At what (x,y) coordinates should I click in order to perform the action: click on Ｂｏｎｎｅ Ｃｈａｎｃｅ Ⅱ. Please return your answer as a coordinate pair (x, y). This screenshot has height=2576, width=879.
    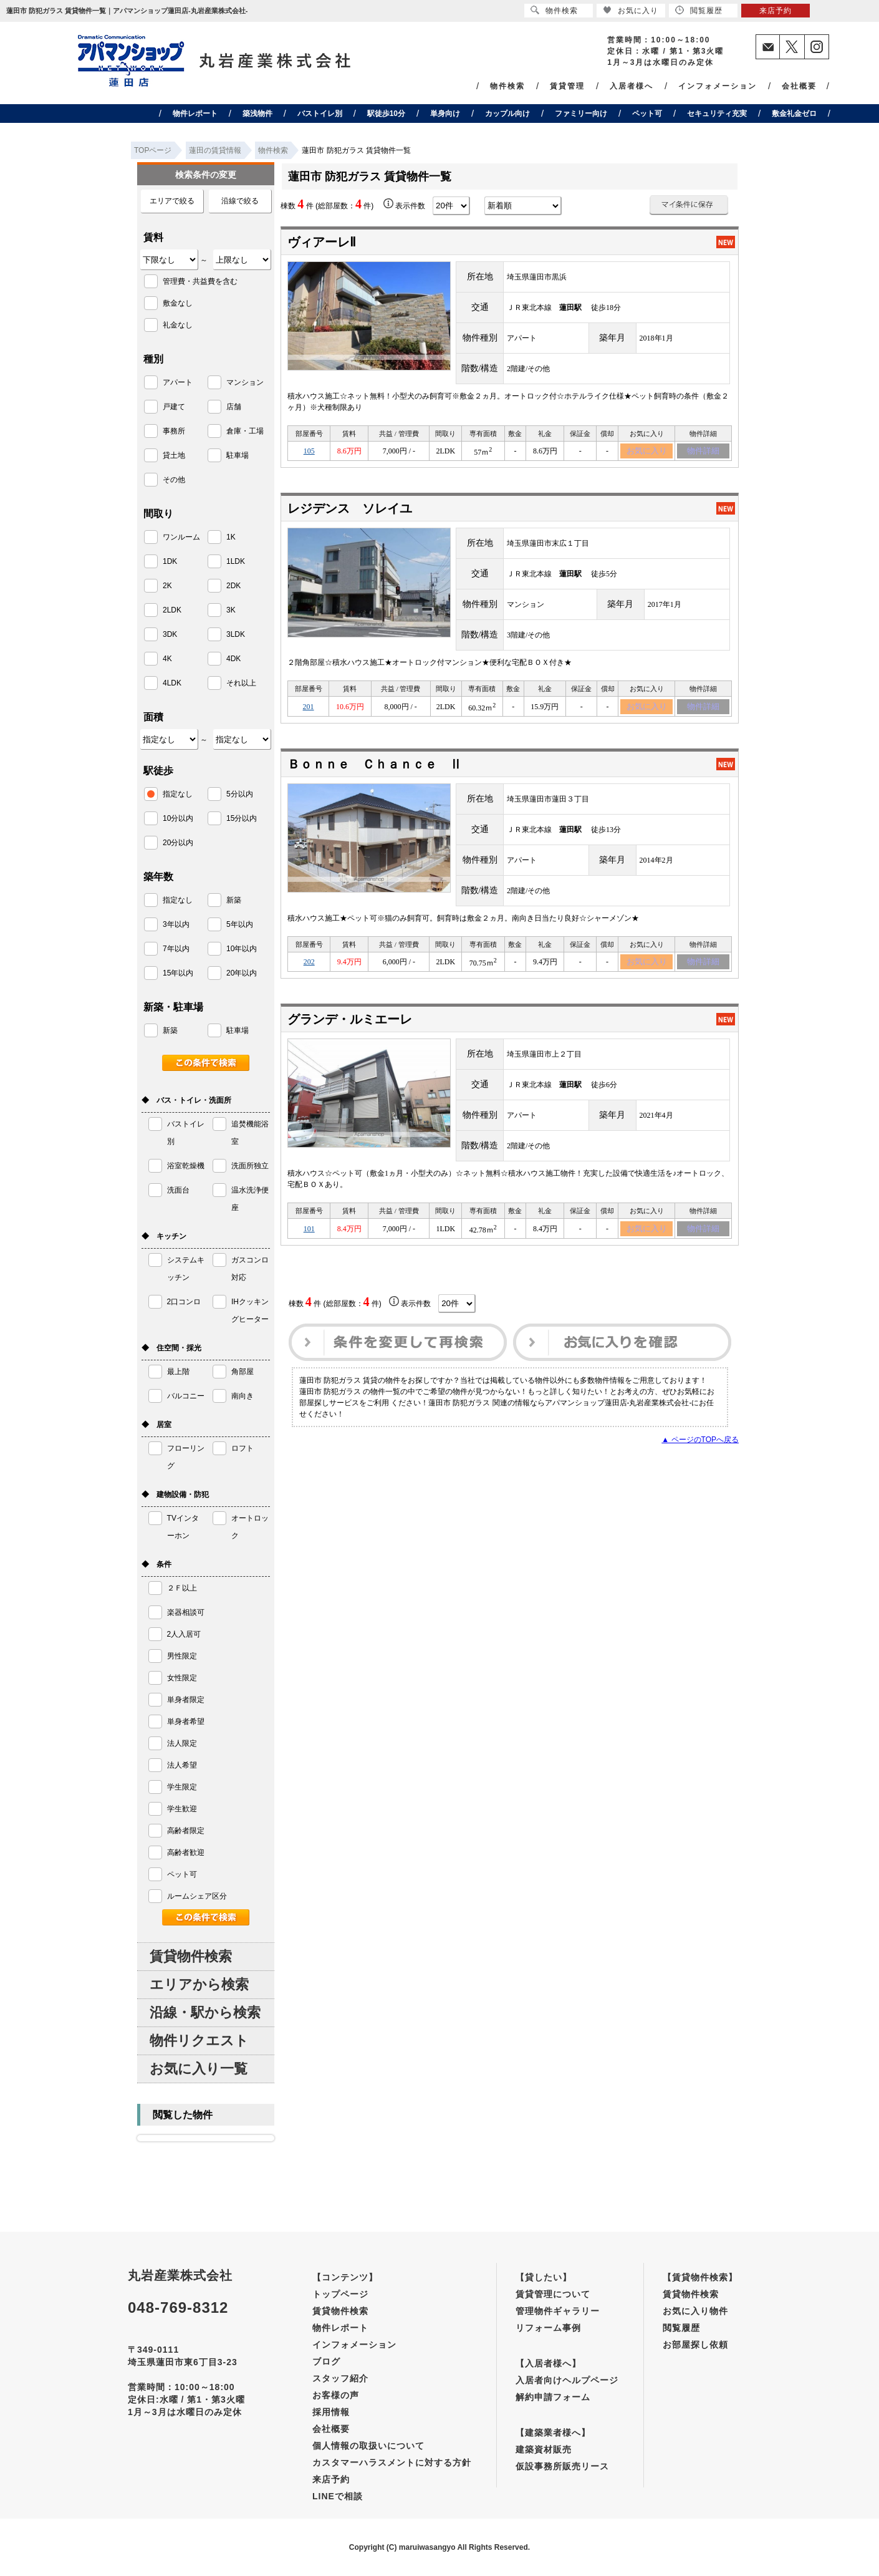
    Looking at the image, I should click on (374, 768).